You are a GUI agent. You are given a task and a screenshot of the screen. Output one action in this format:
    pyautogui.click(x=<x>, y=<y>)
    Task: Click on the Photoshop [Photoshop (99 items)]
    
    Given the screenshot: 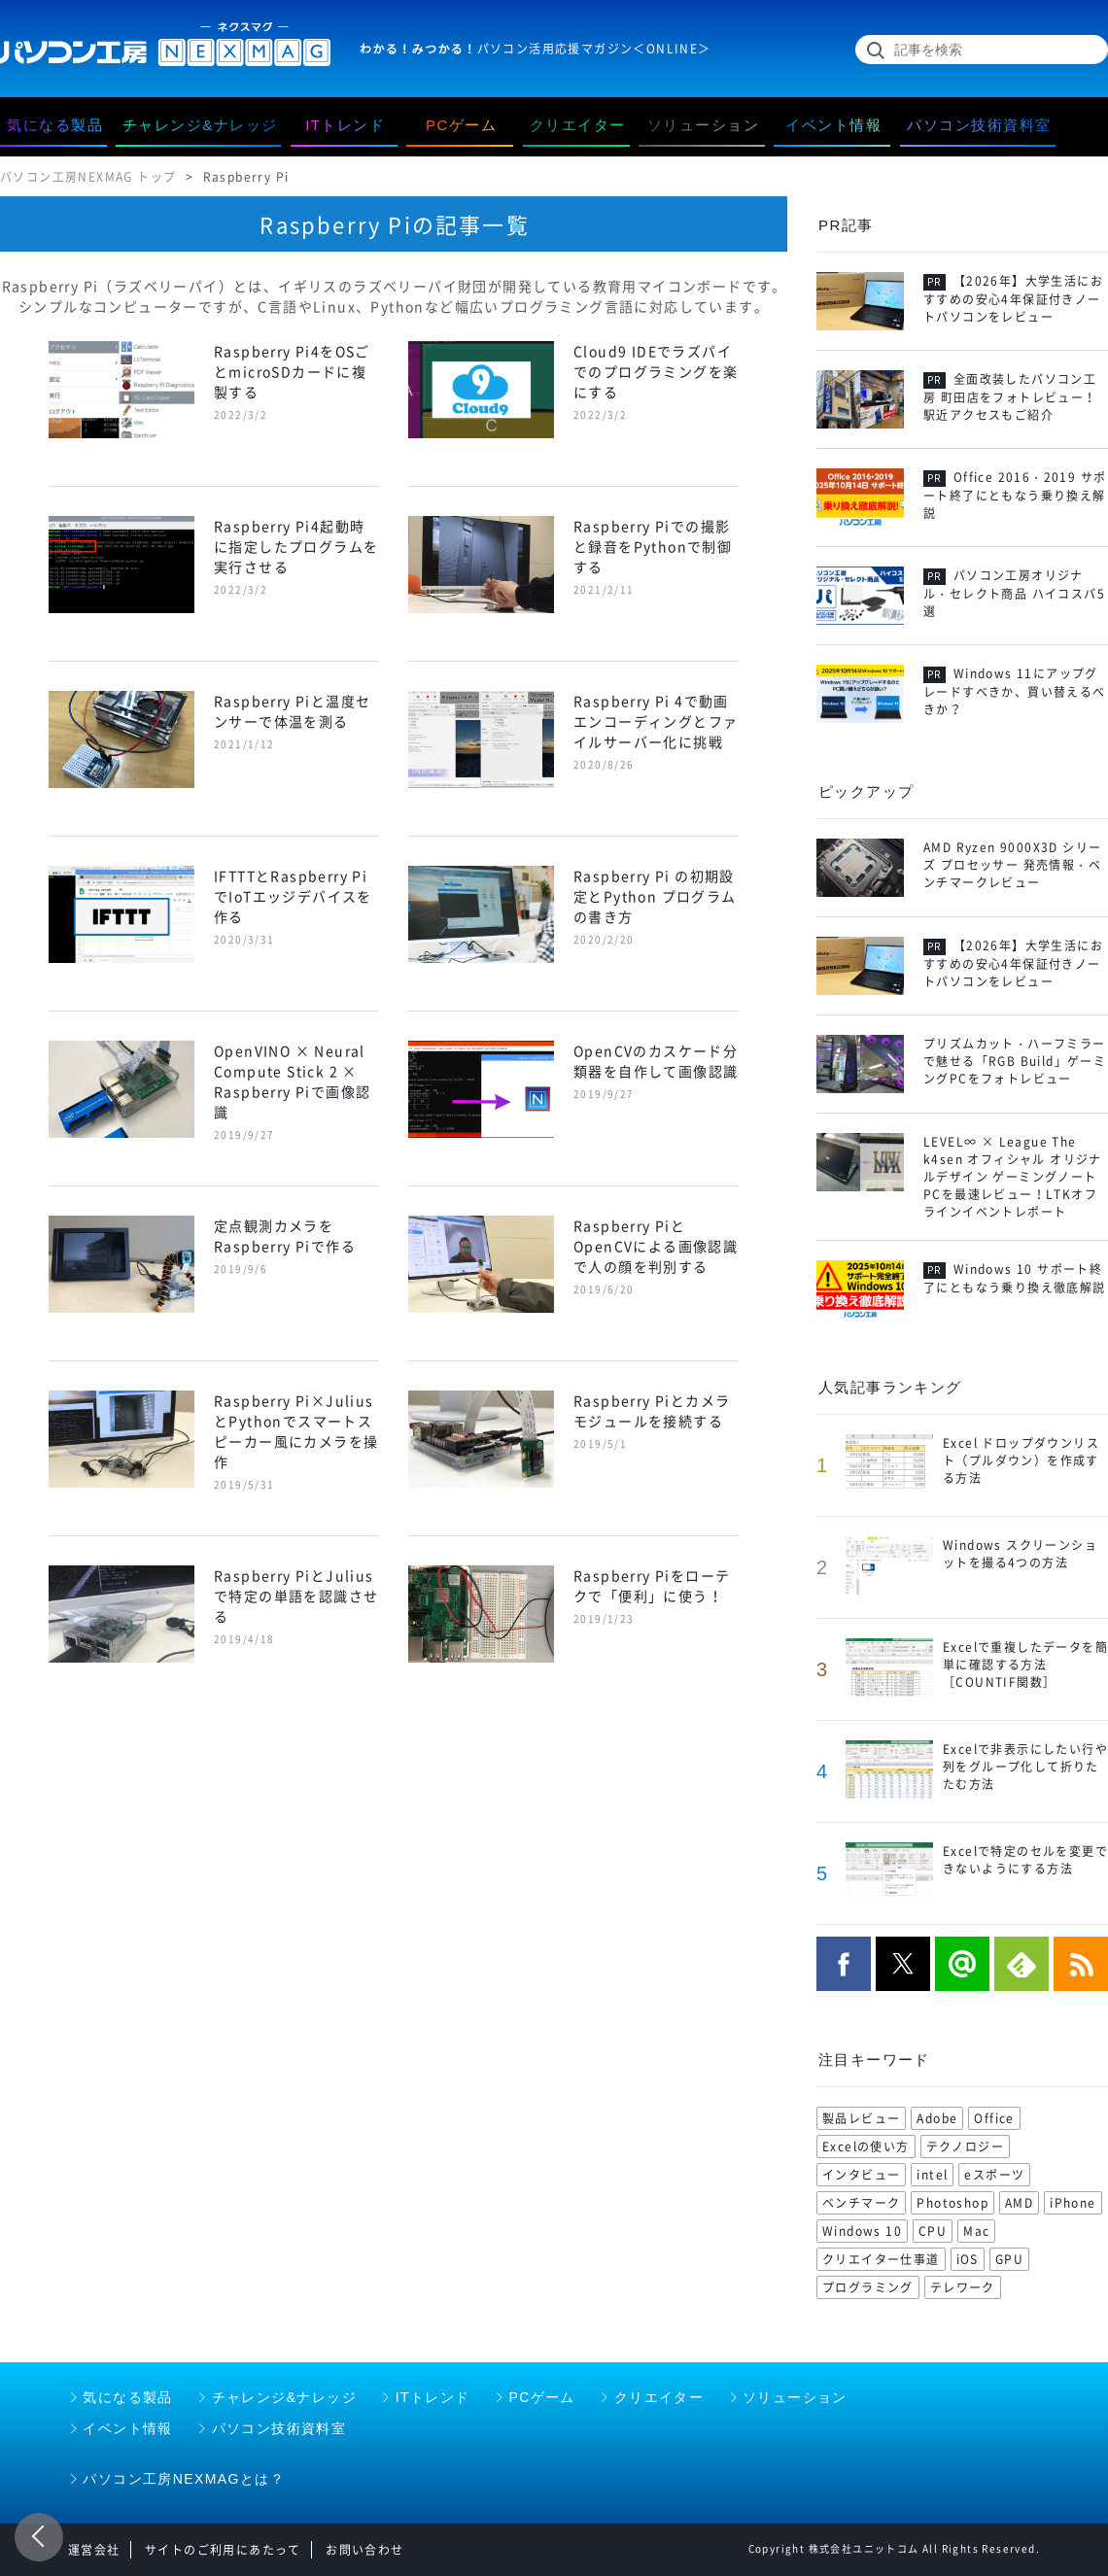 What is the action you would take?
    pyautogui.click(x=952, y=2203)
    